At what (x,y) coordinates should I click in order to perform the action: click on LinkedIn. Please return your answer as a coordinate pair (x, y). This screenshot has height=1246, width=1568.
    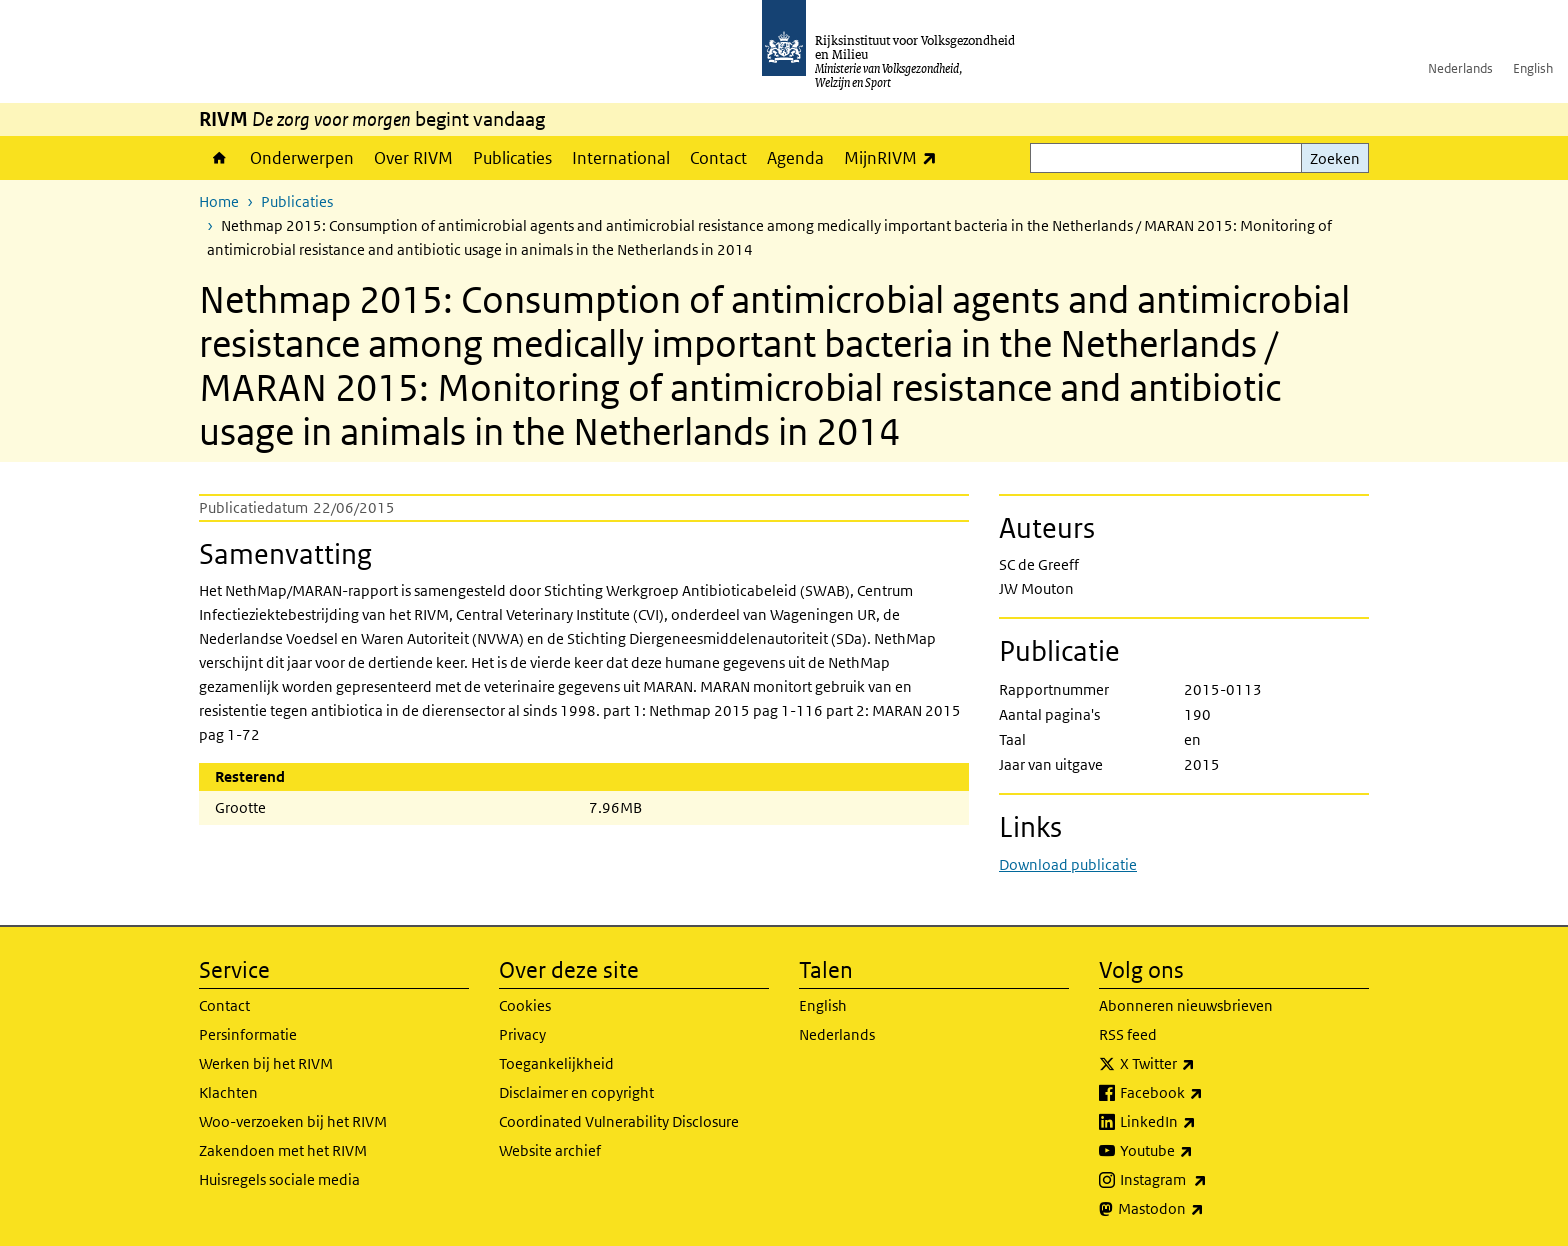
    Looking at the image, I should click on (1202, 1122).